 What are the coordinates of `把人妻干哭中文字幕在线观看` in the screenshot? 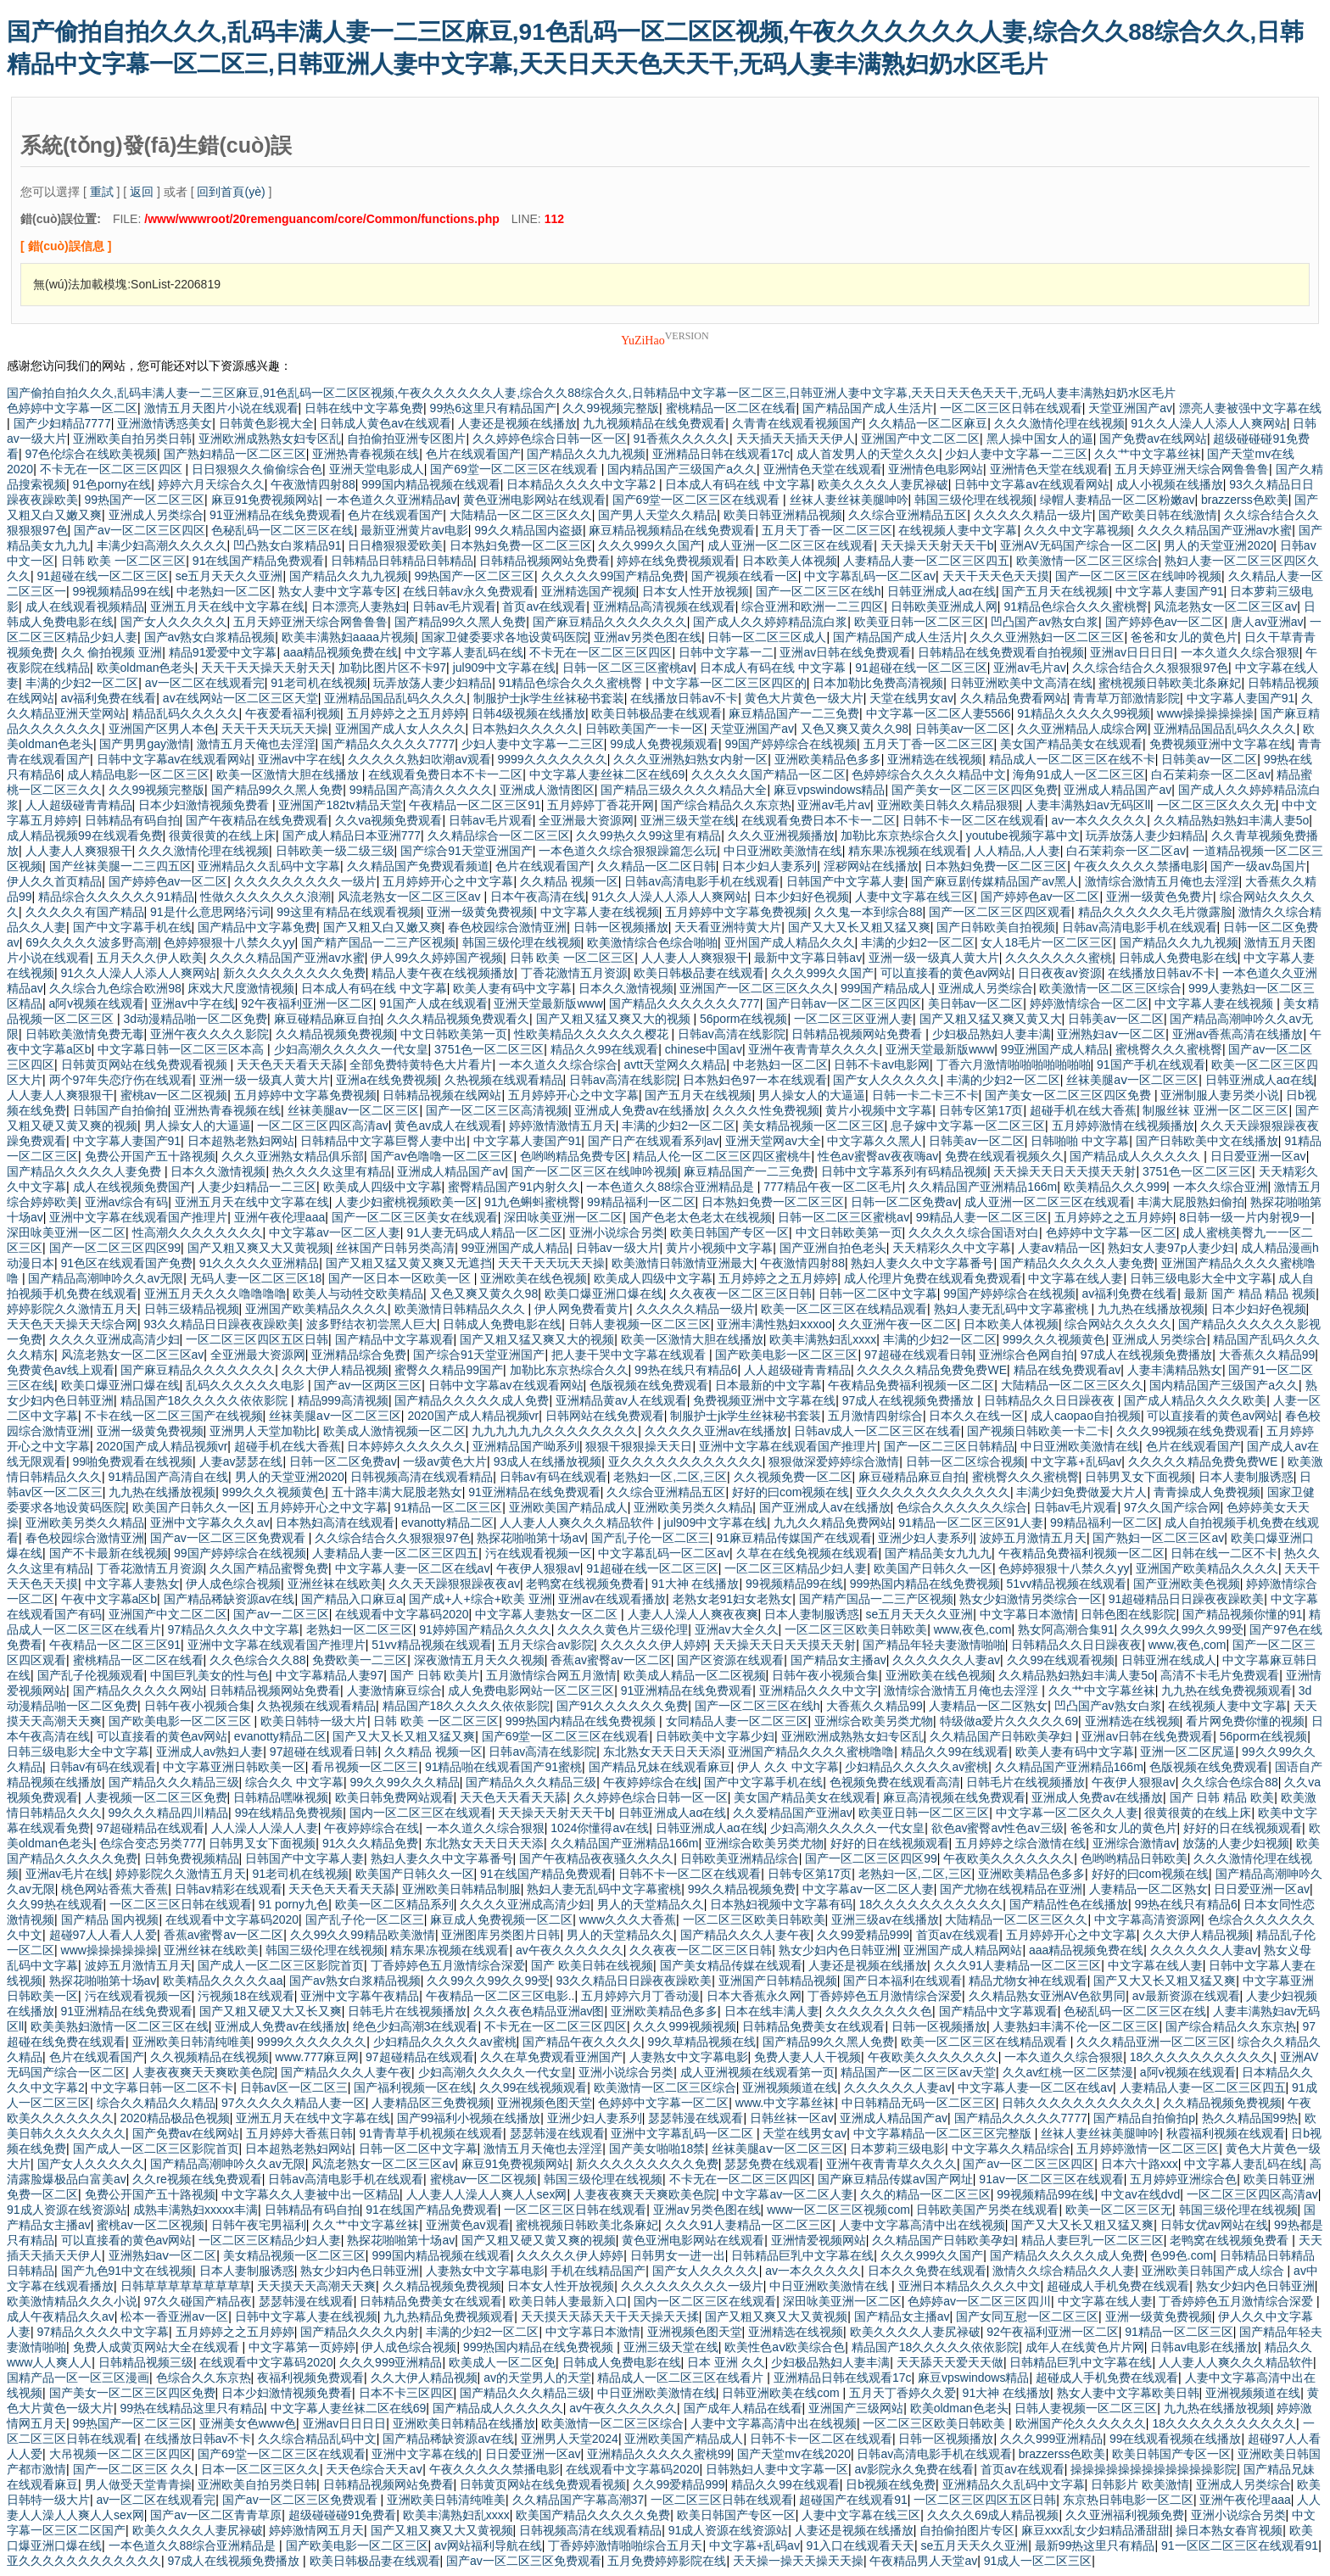 It's located at (630, 1354).